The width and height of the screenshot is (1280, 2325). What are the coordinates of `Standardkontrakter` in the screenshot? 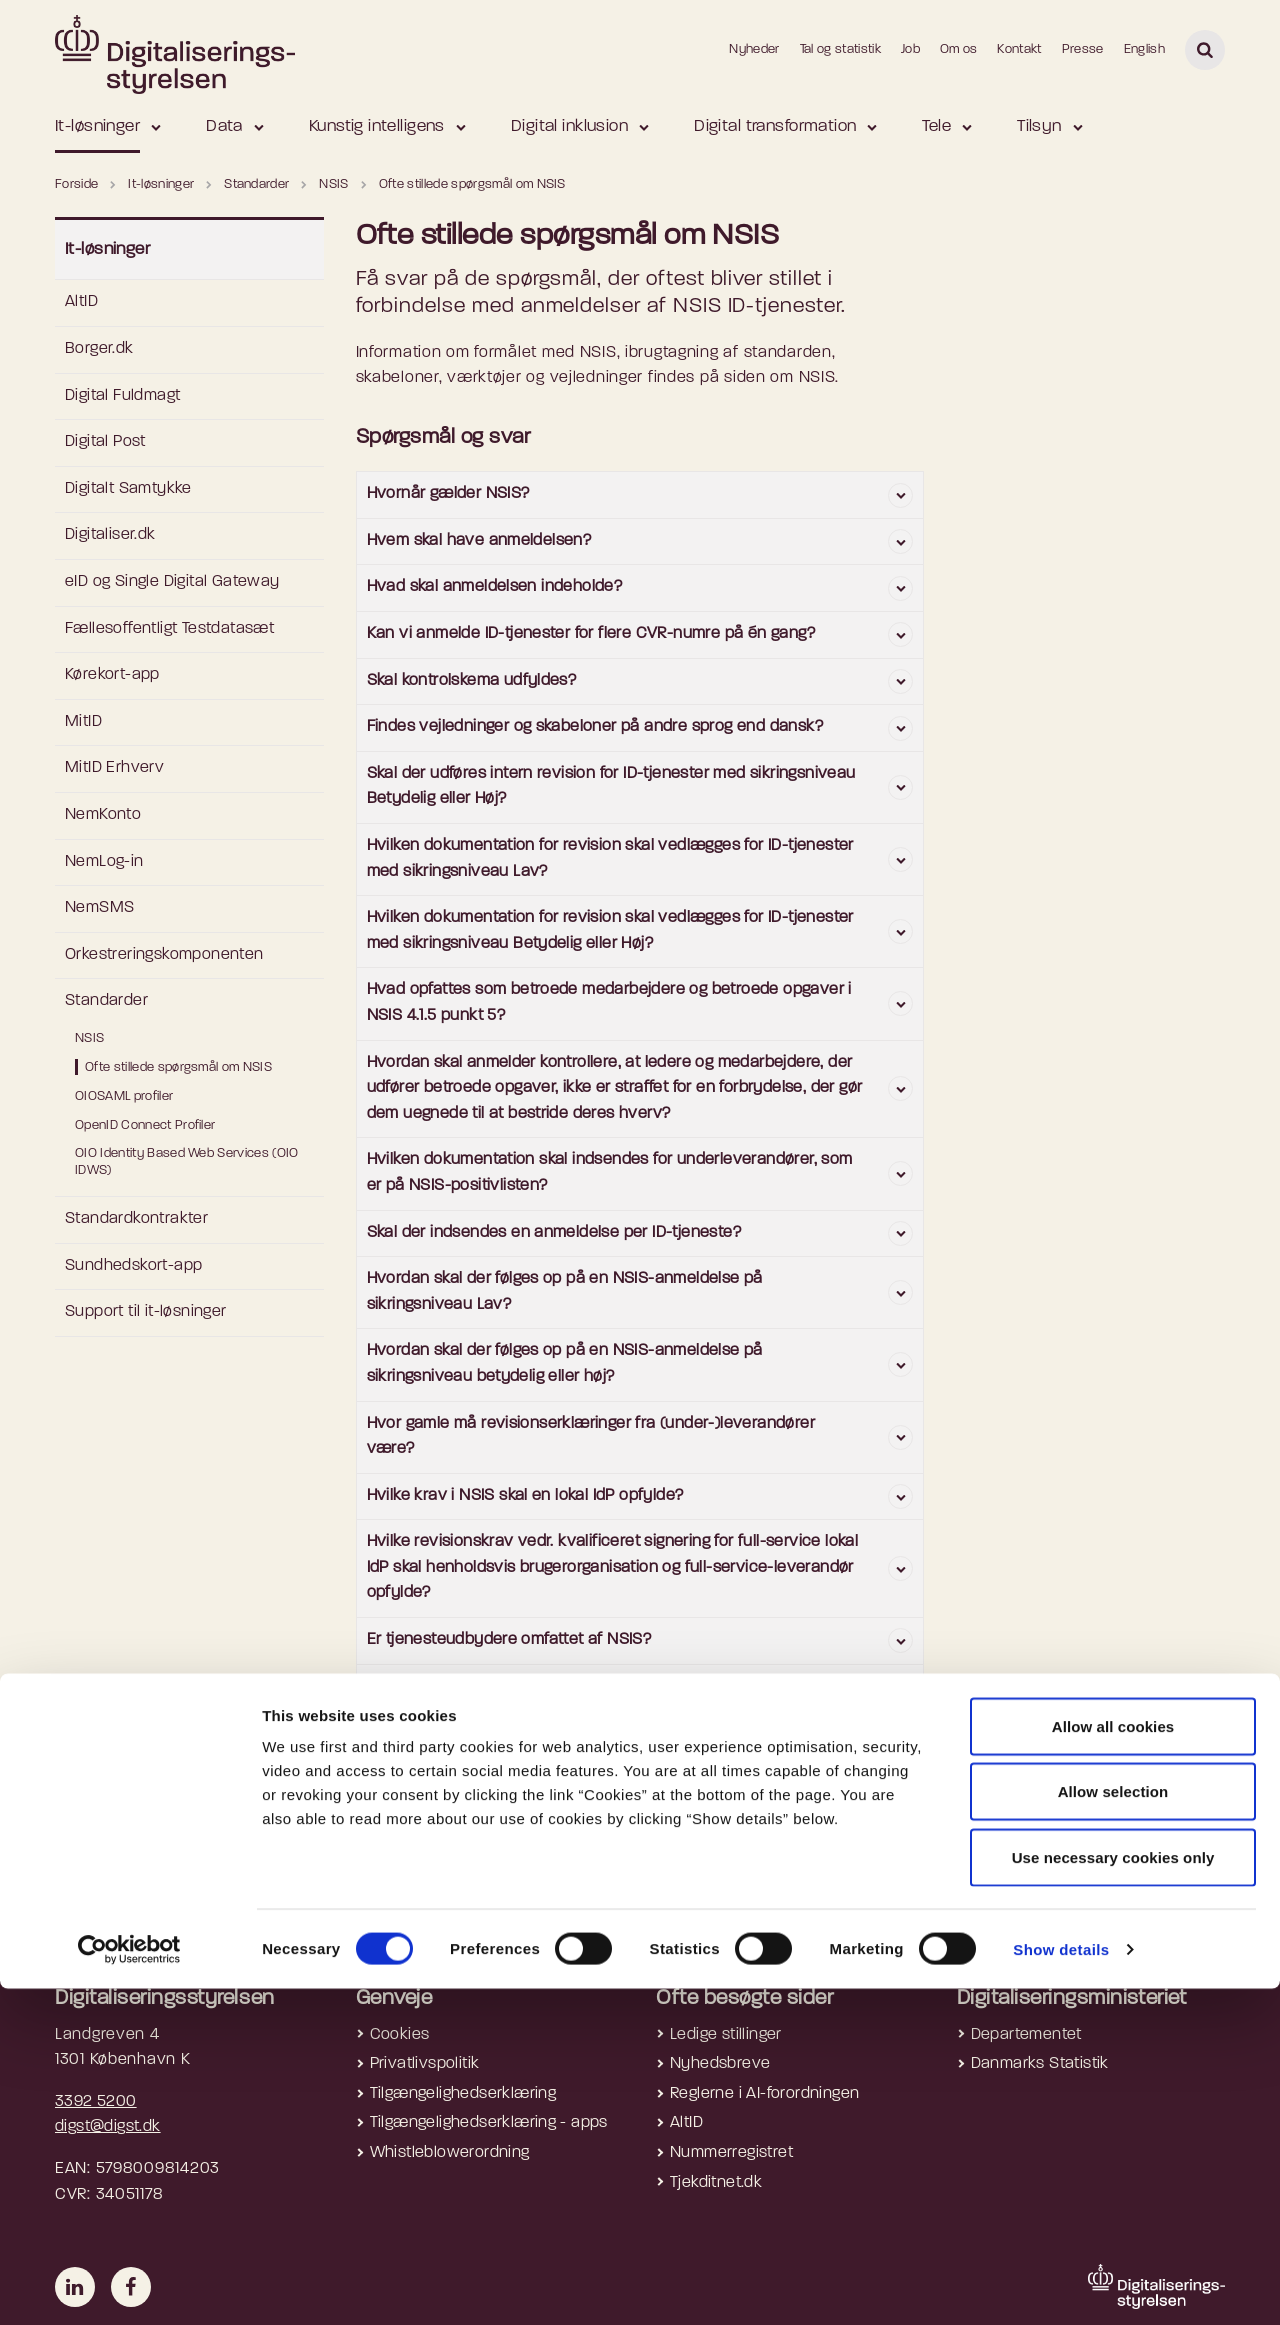 It's located at (136, 1219).